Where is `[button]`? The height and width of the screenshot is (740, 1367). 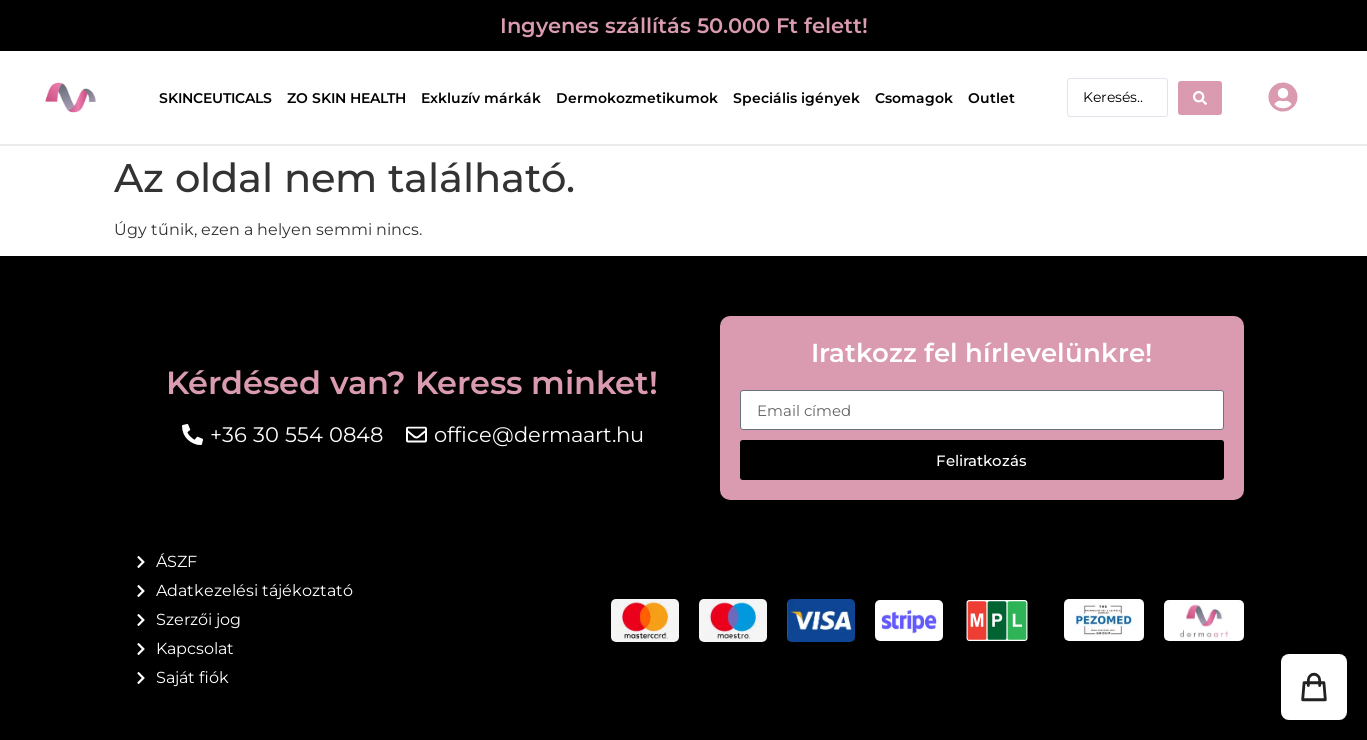
[button] is located at coordinates (1314, 687).